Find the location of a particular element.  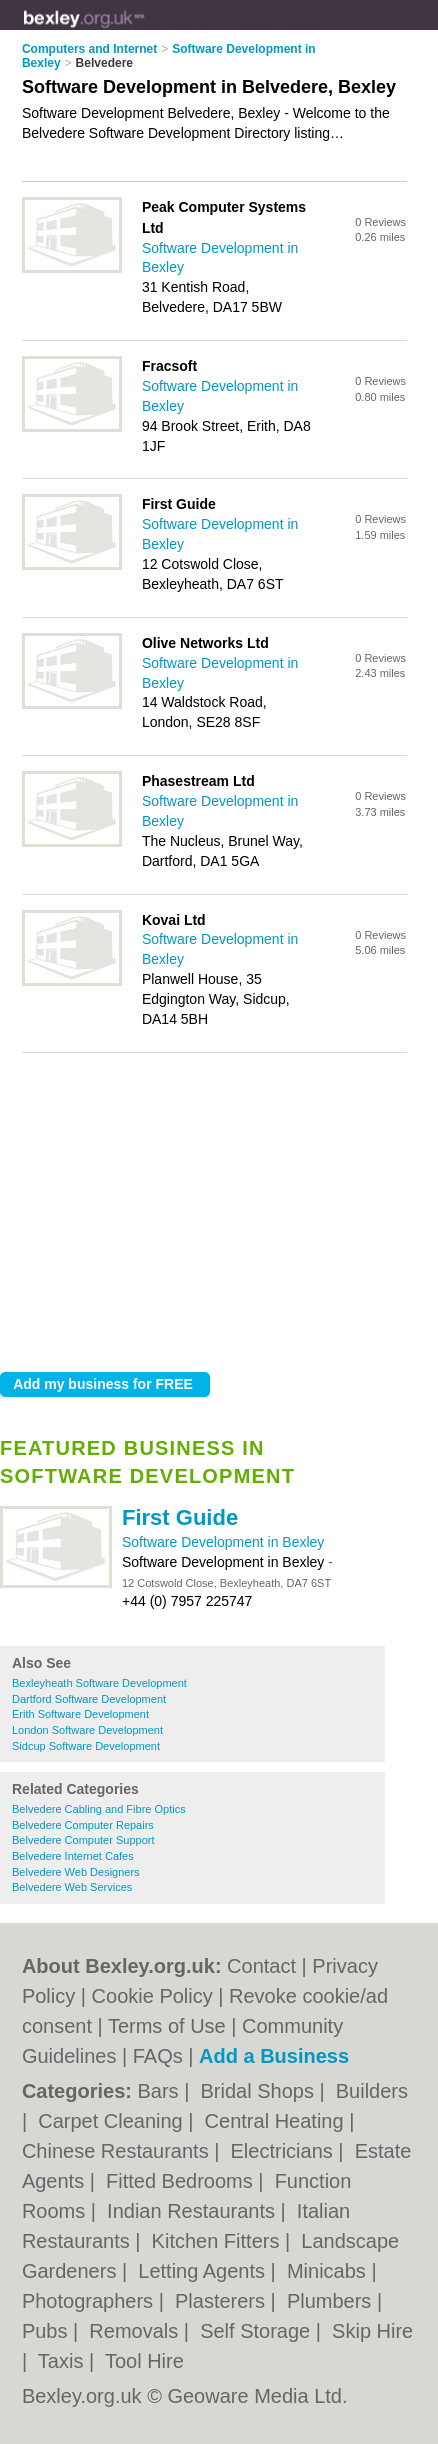

Belvedere Computer Support is located at coordinates (83, 1840).